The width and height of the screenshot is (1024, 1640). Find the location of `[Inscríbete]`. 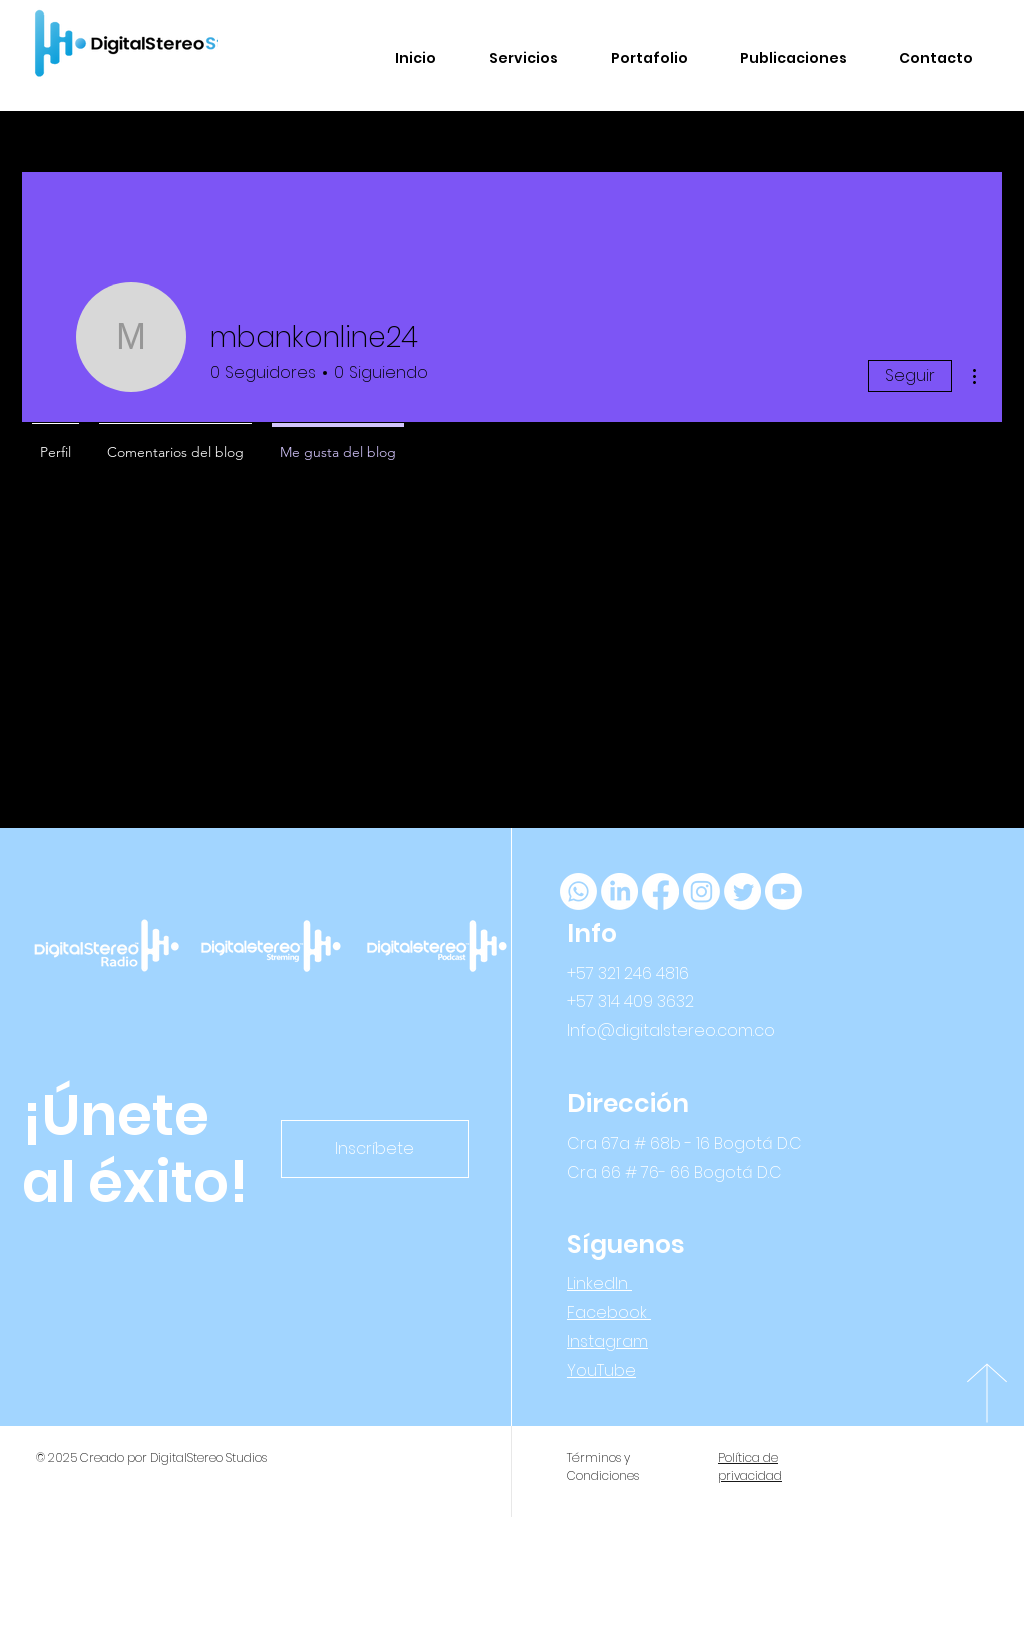

[Inscríbete] is located at coordinates (375, 1149).